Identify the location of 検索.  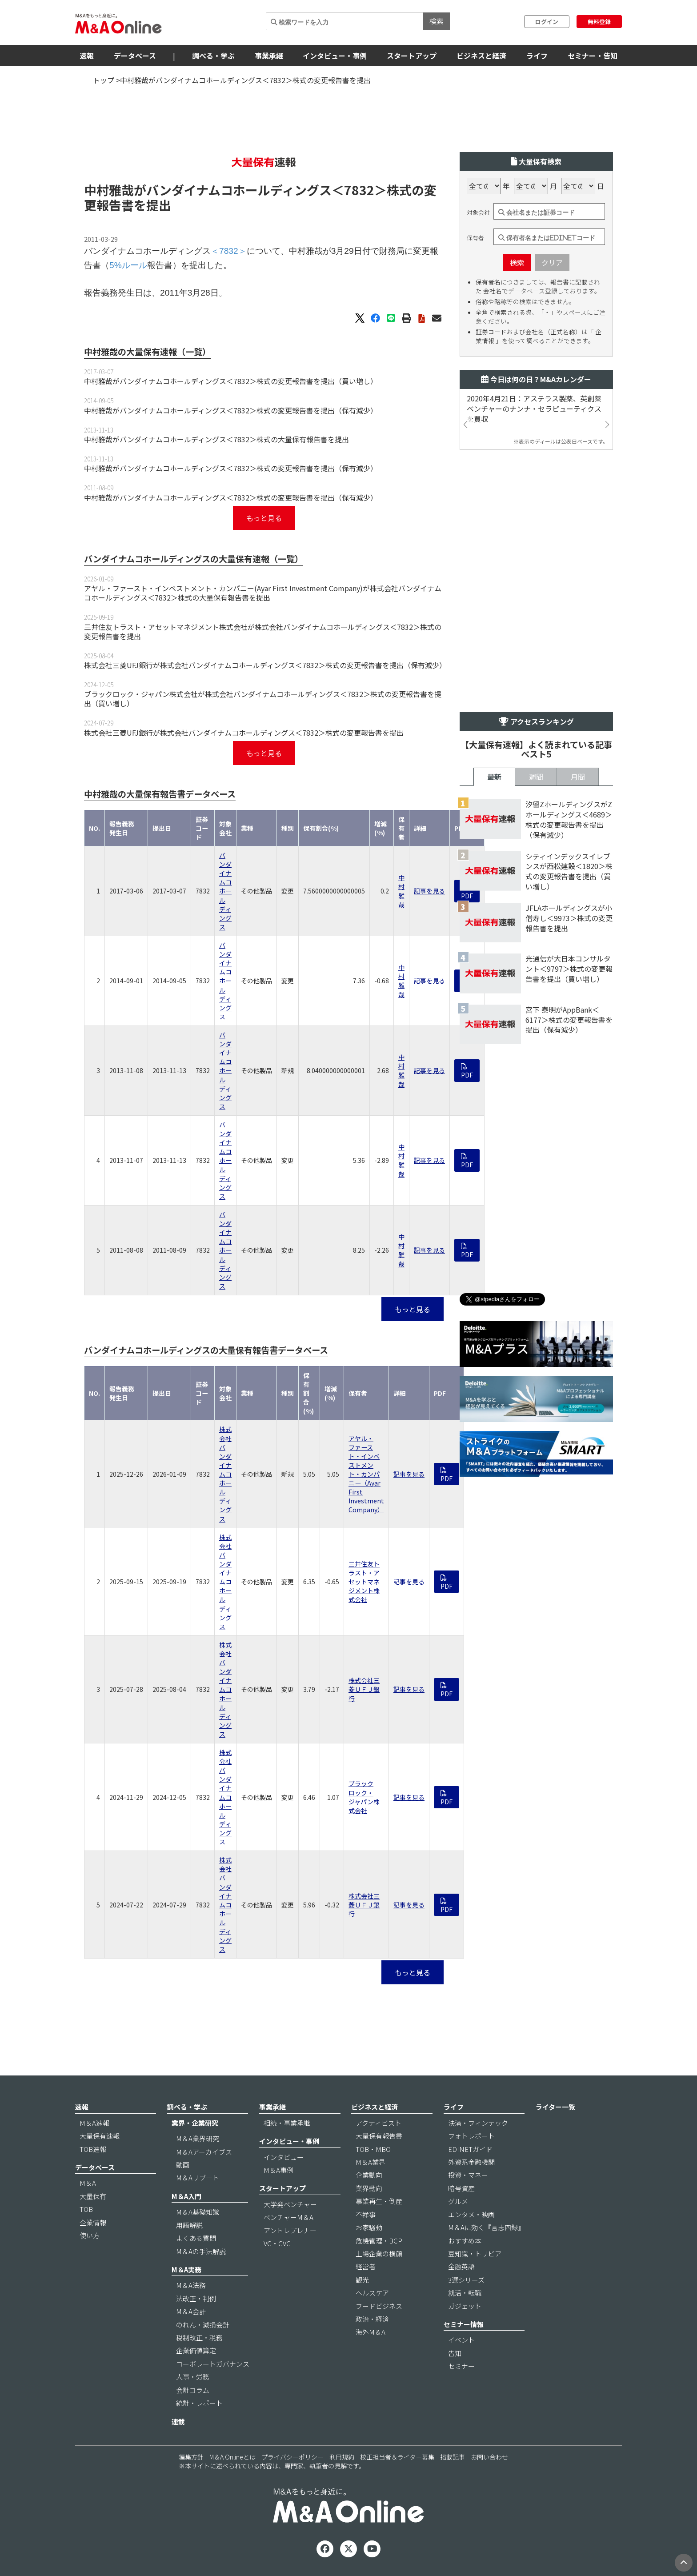
(436, 21).